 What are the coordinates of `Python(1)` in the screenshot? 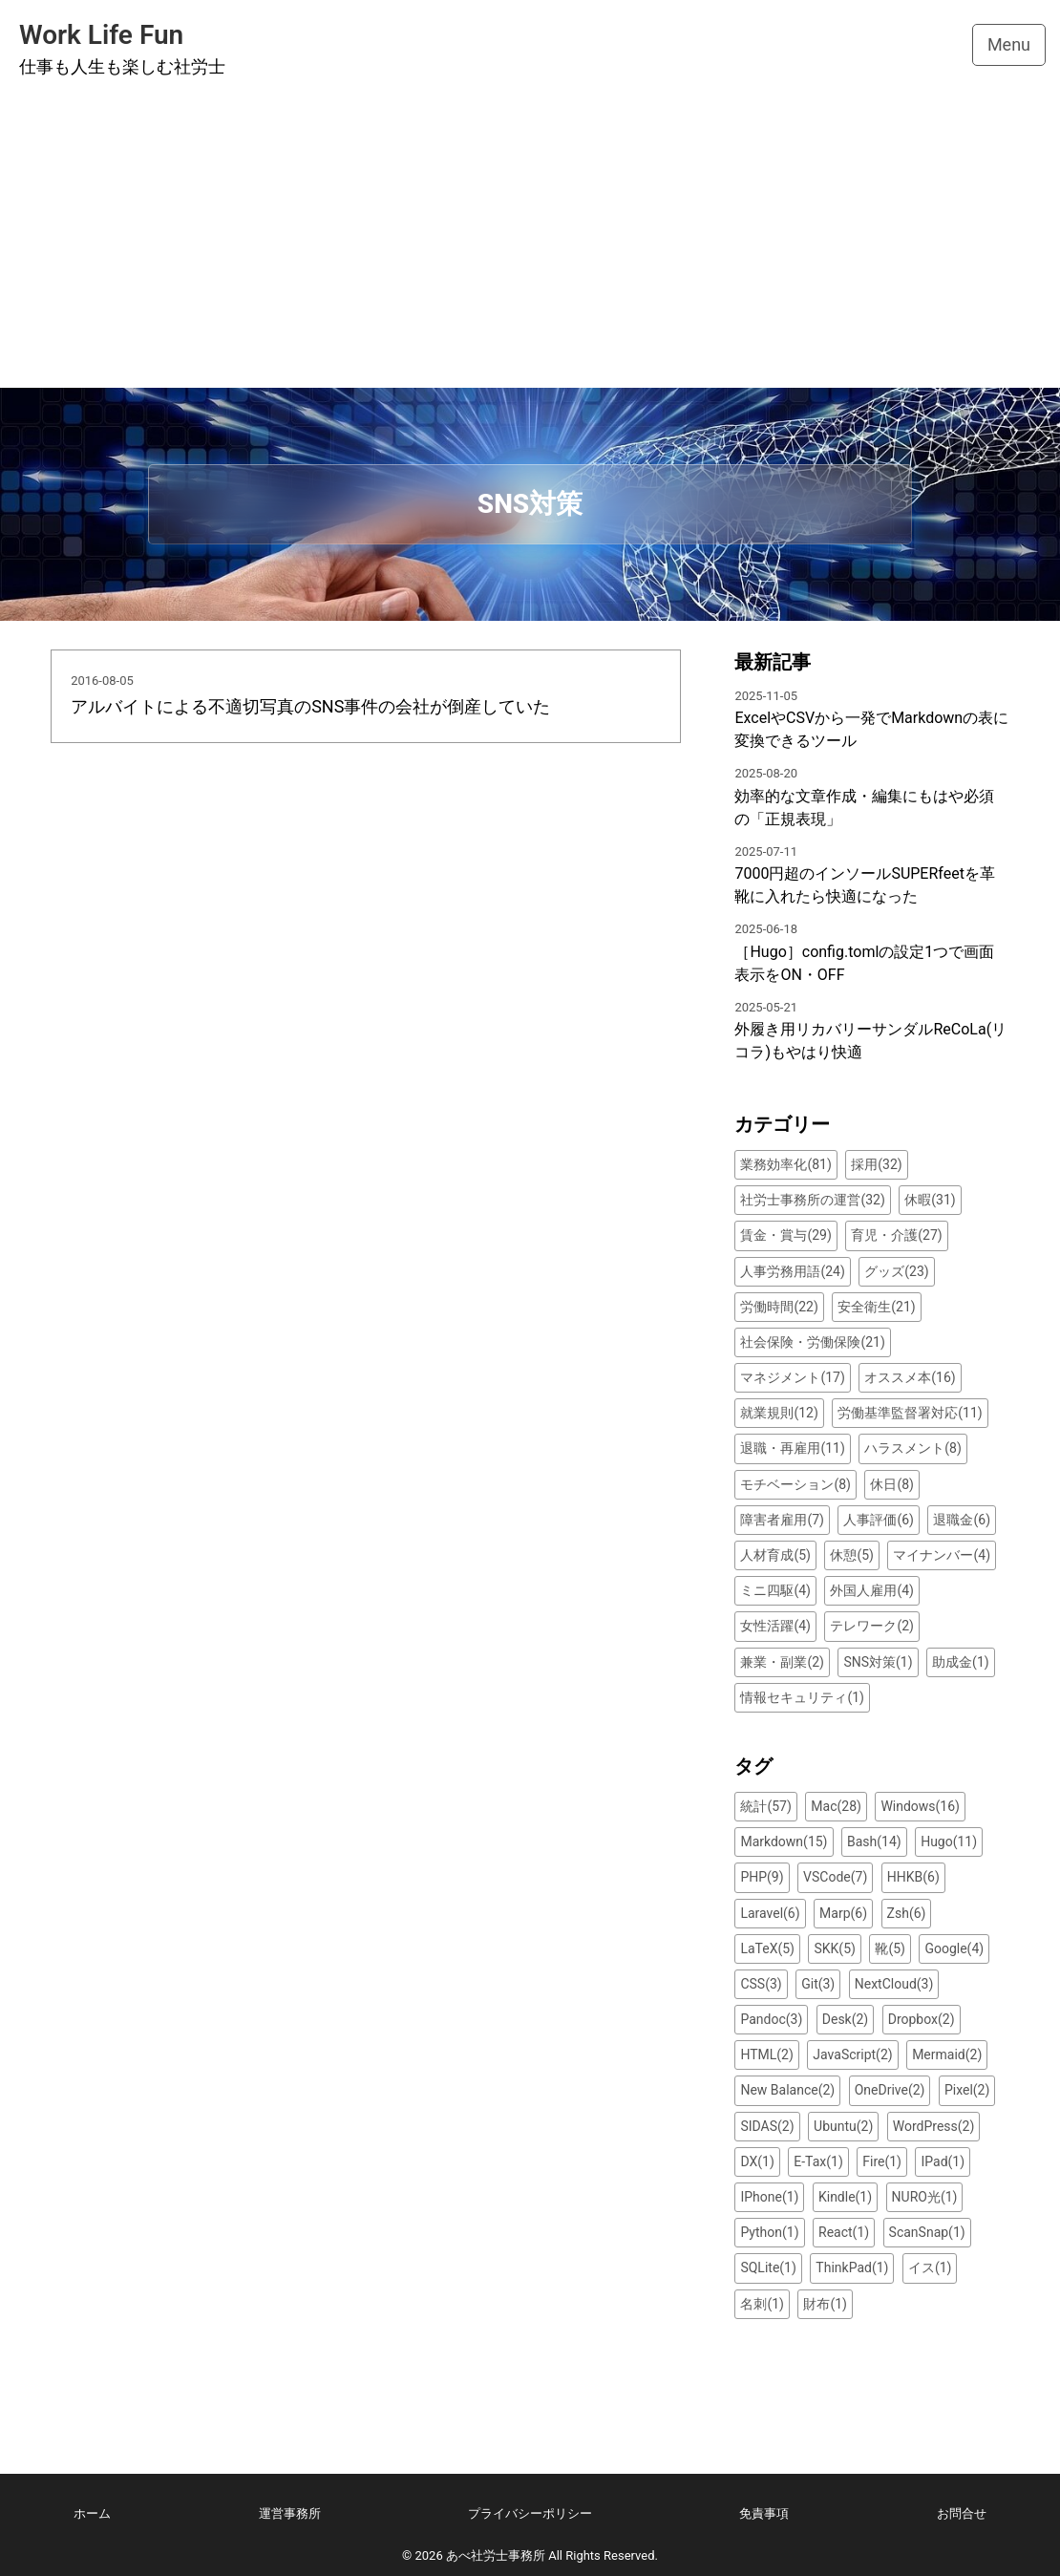 It's located at (769, 2232).